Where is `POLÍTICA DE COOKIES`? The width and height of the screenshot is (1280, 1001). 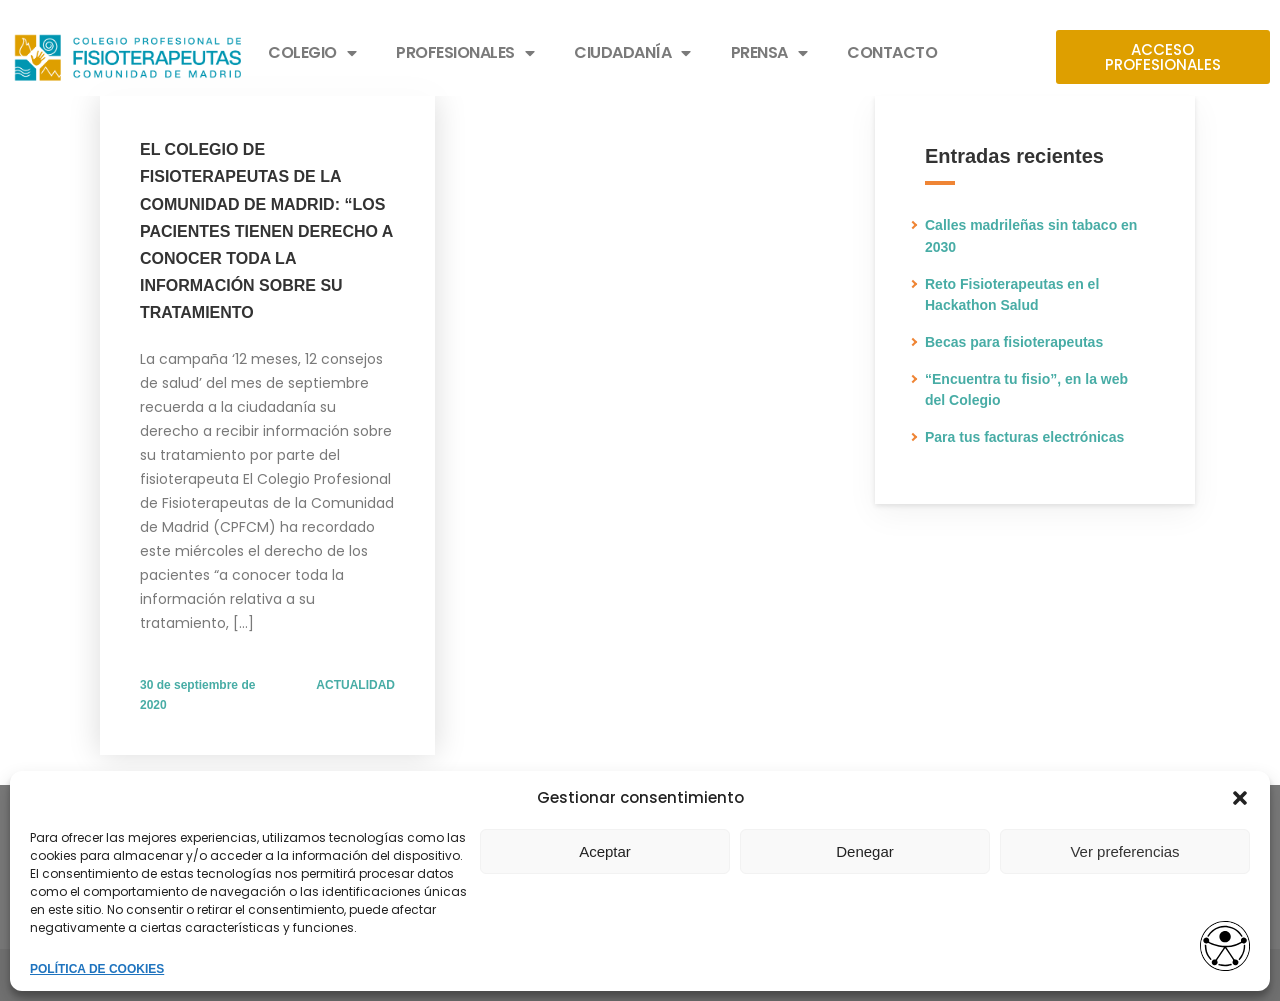
POLÍTICA DE COOKIES is located at coordinates (97, 969).